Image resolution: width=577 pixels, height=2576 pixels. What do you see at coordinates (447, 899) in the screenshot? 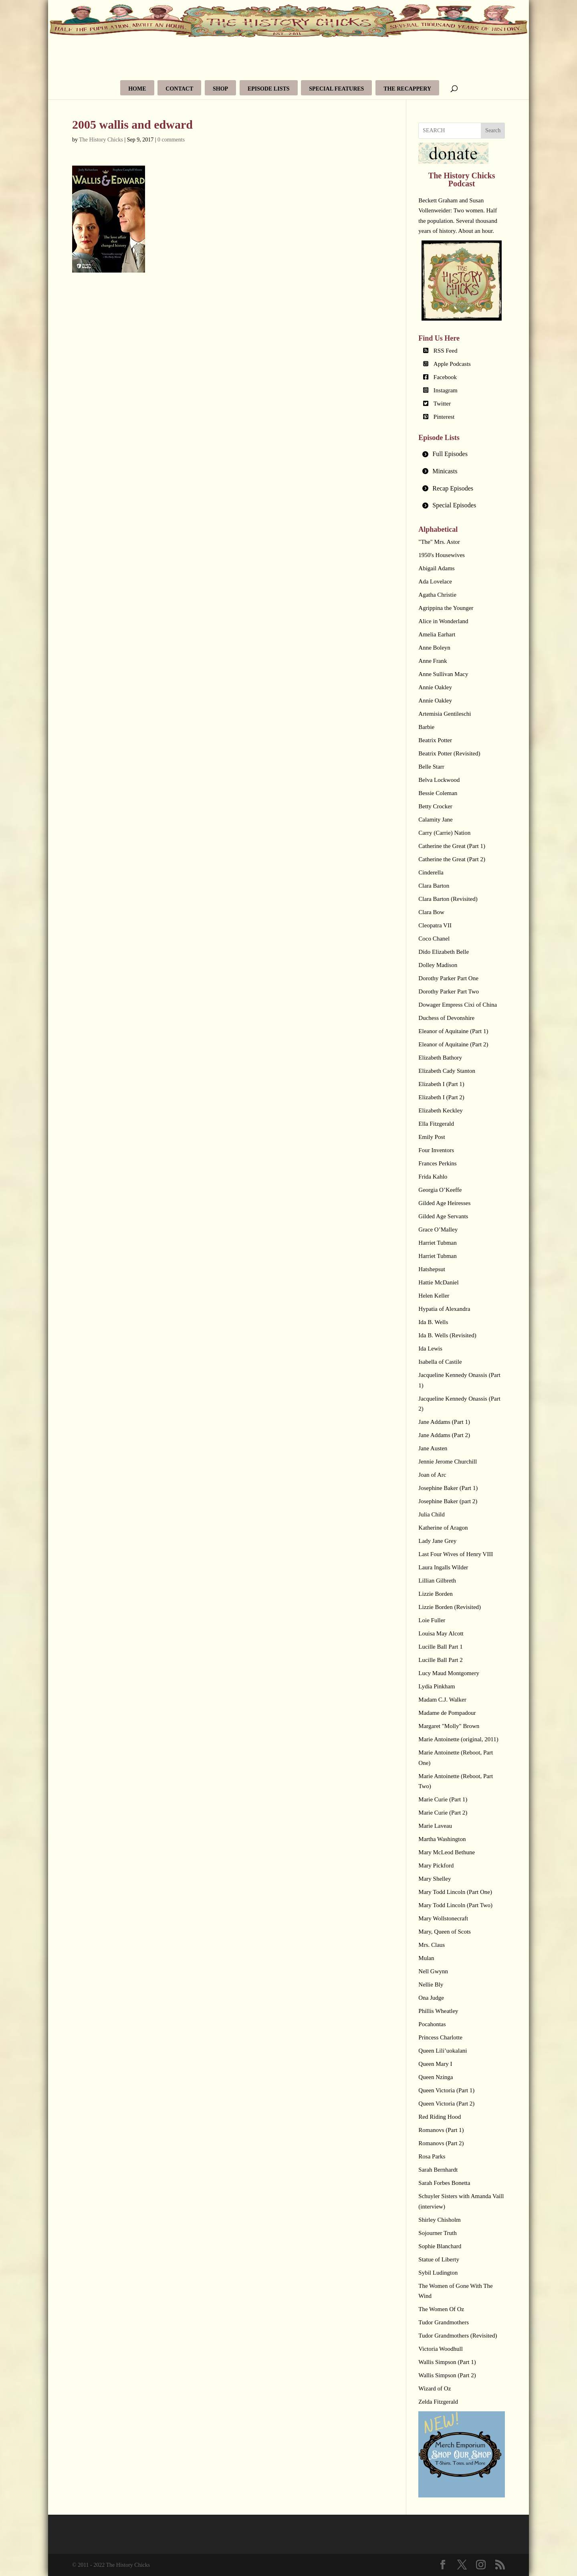
I see `Clara Barton (Revisited)` at bounding box center [447, 899].